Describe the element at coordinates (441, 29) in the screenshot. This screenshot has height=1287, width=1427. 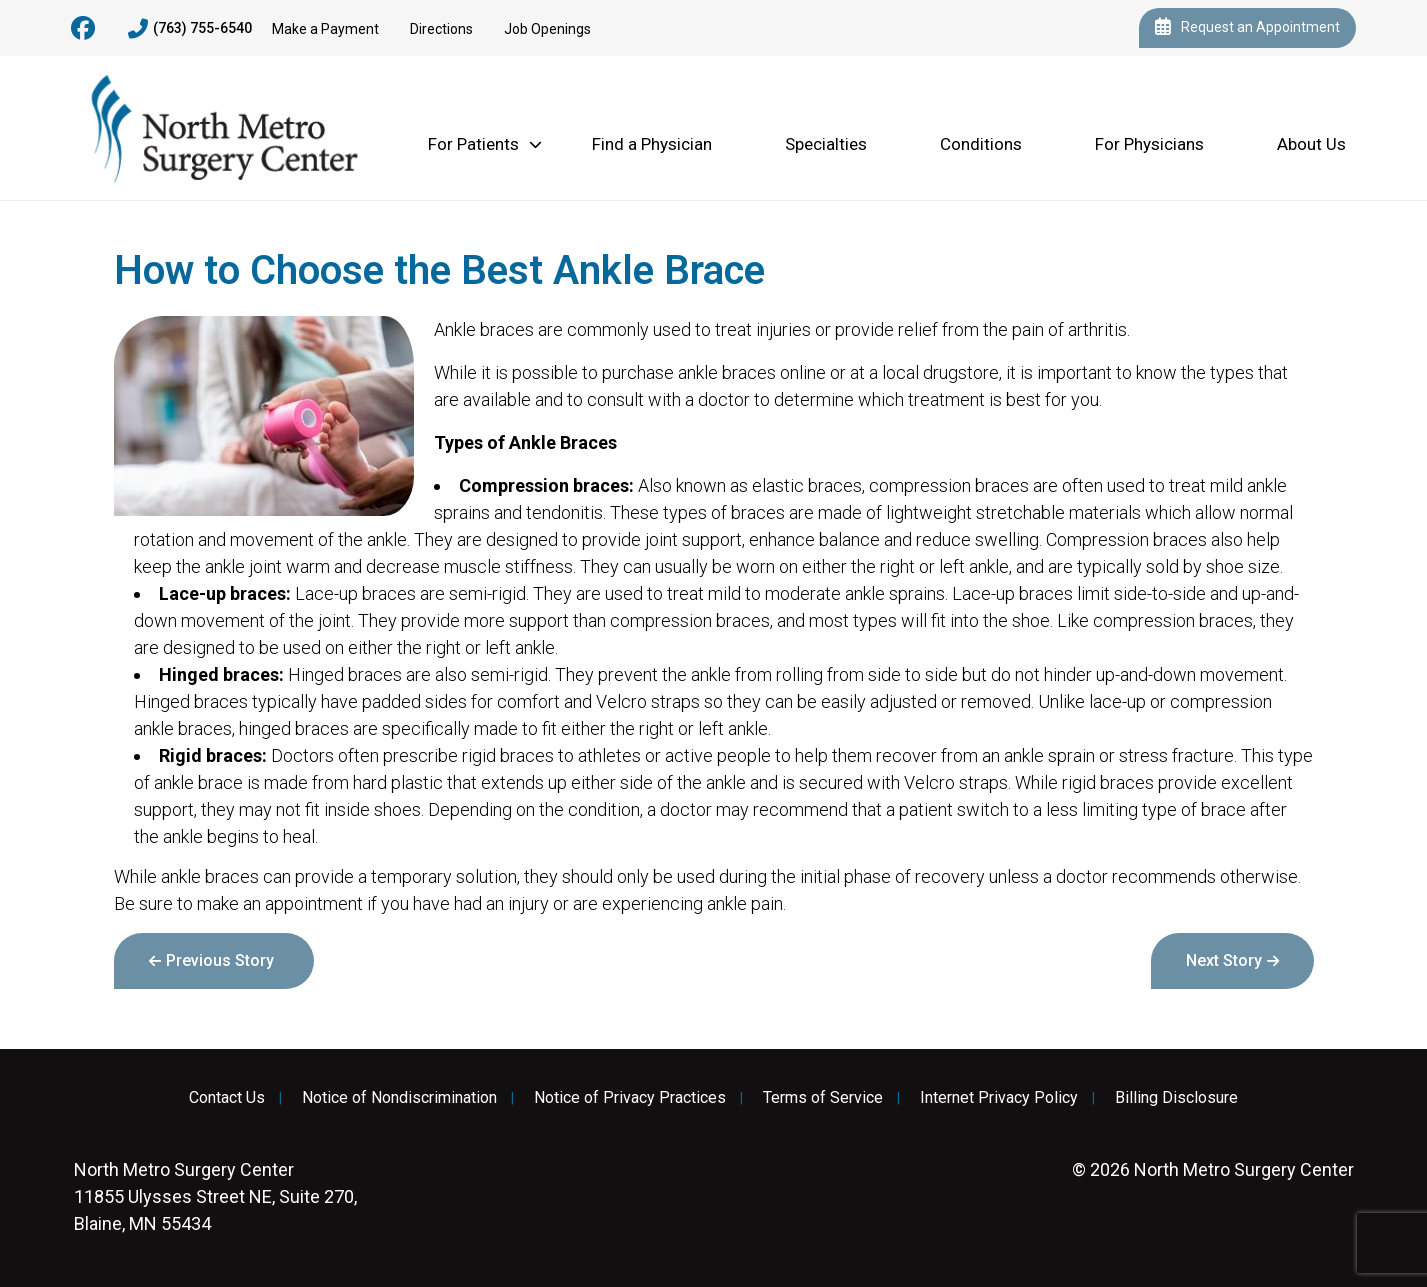
I see `Directions` at that location.